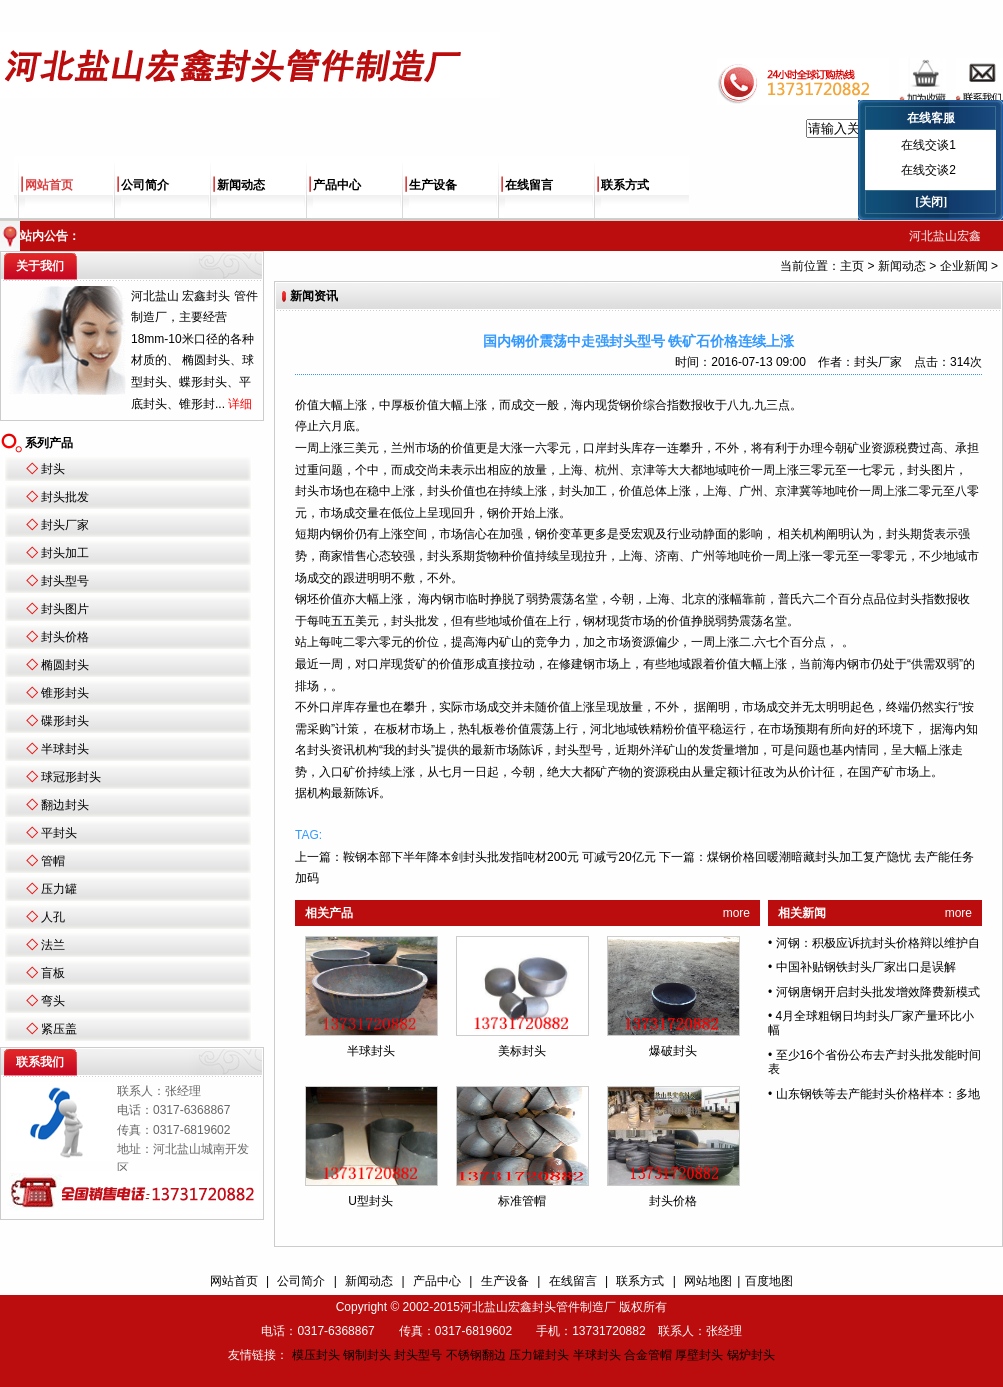  What do you see at coordinates (625, 185) in the screenshot?
I see `联系方式` at bounding box center [625, 185].